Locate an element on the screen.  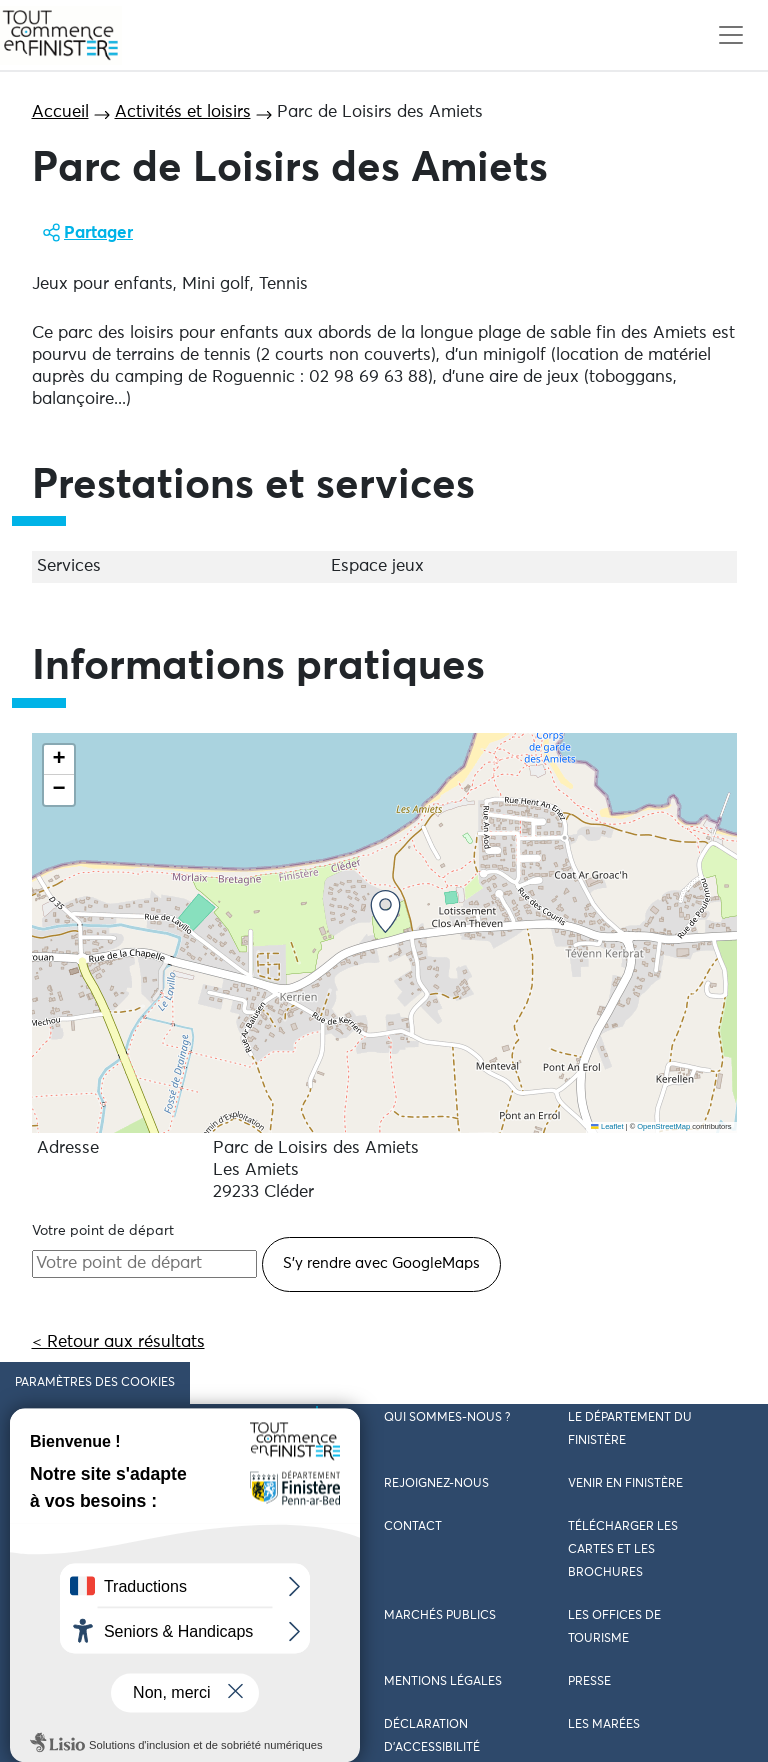
Partager is located at coordinates (98, 233).